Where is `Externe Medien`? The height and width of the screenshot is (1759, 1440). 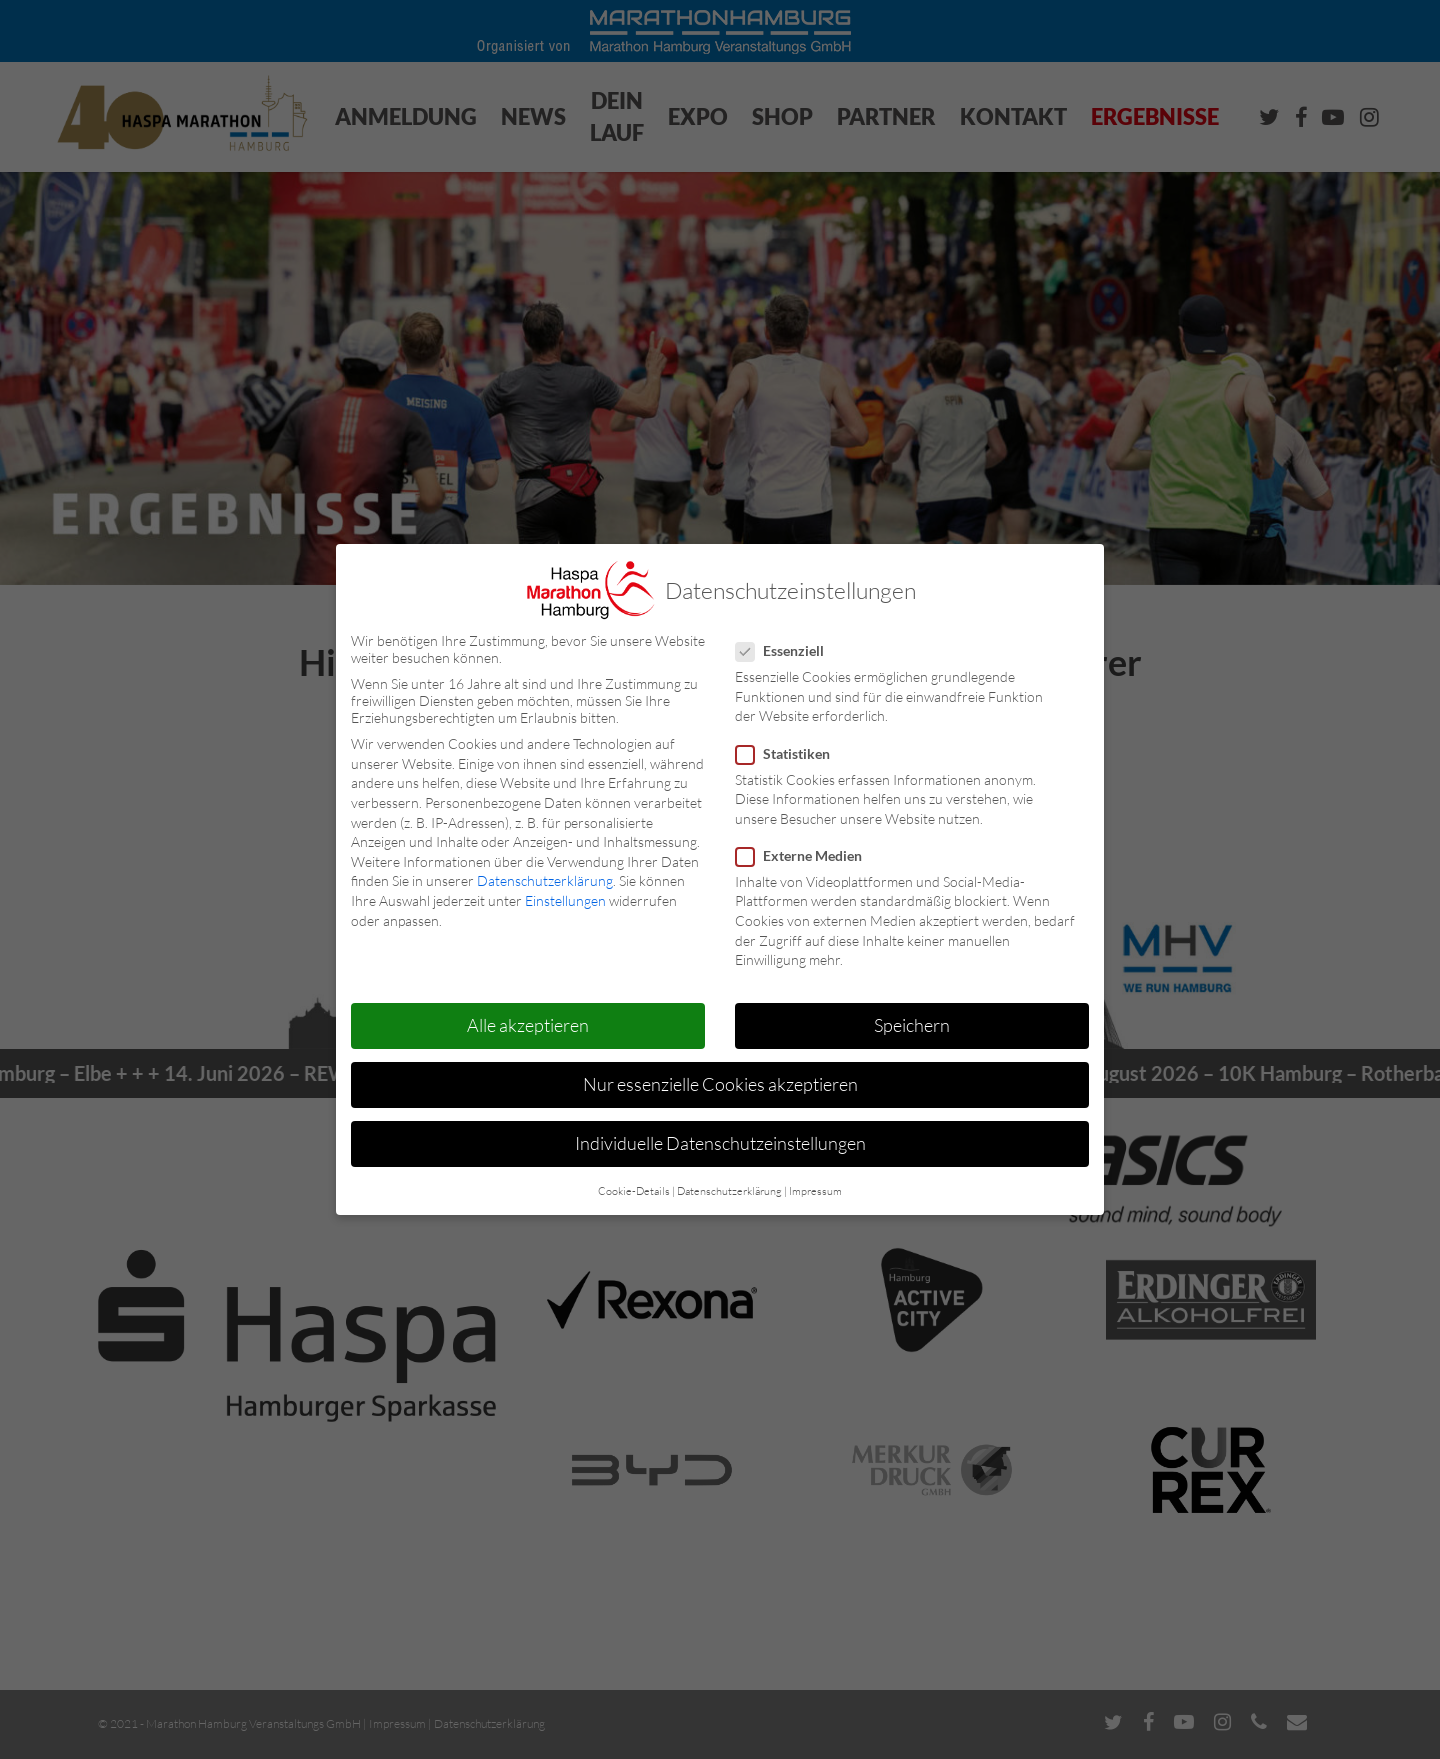
Externe Medien is located at coordinates (807, 855).